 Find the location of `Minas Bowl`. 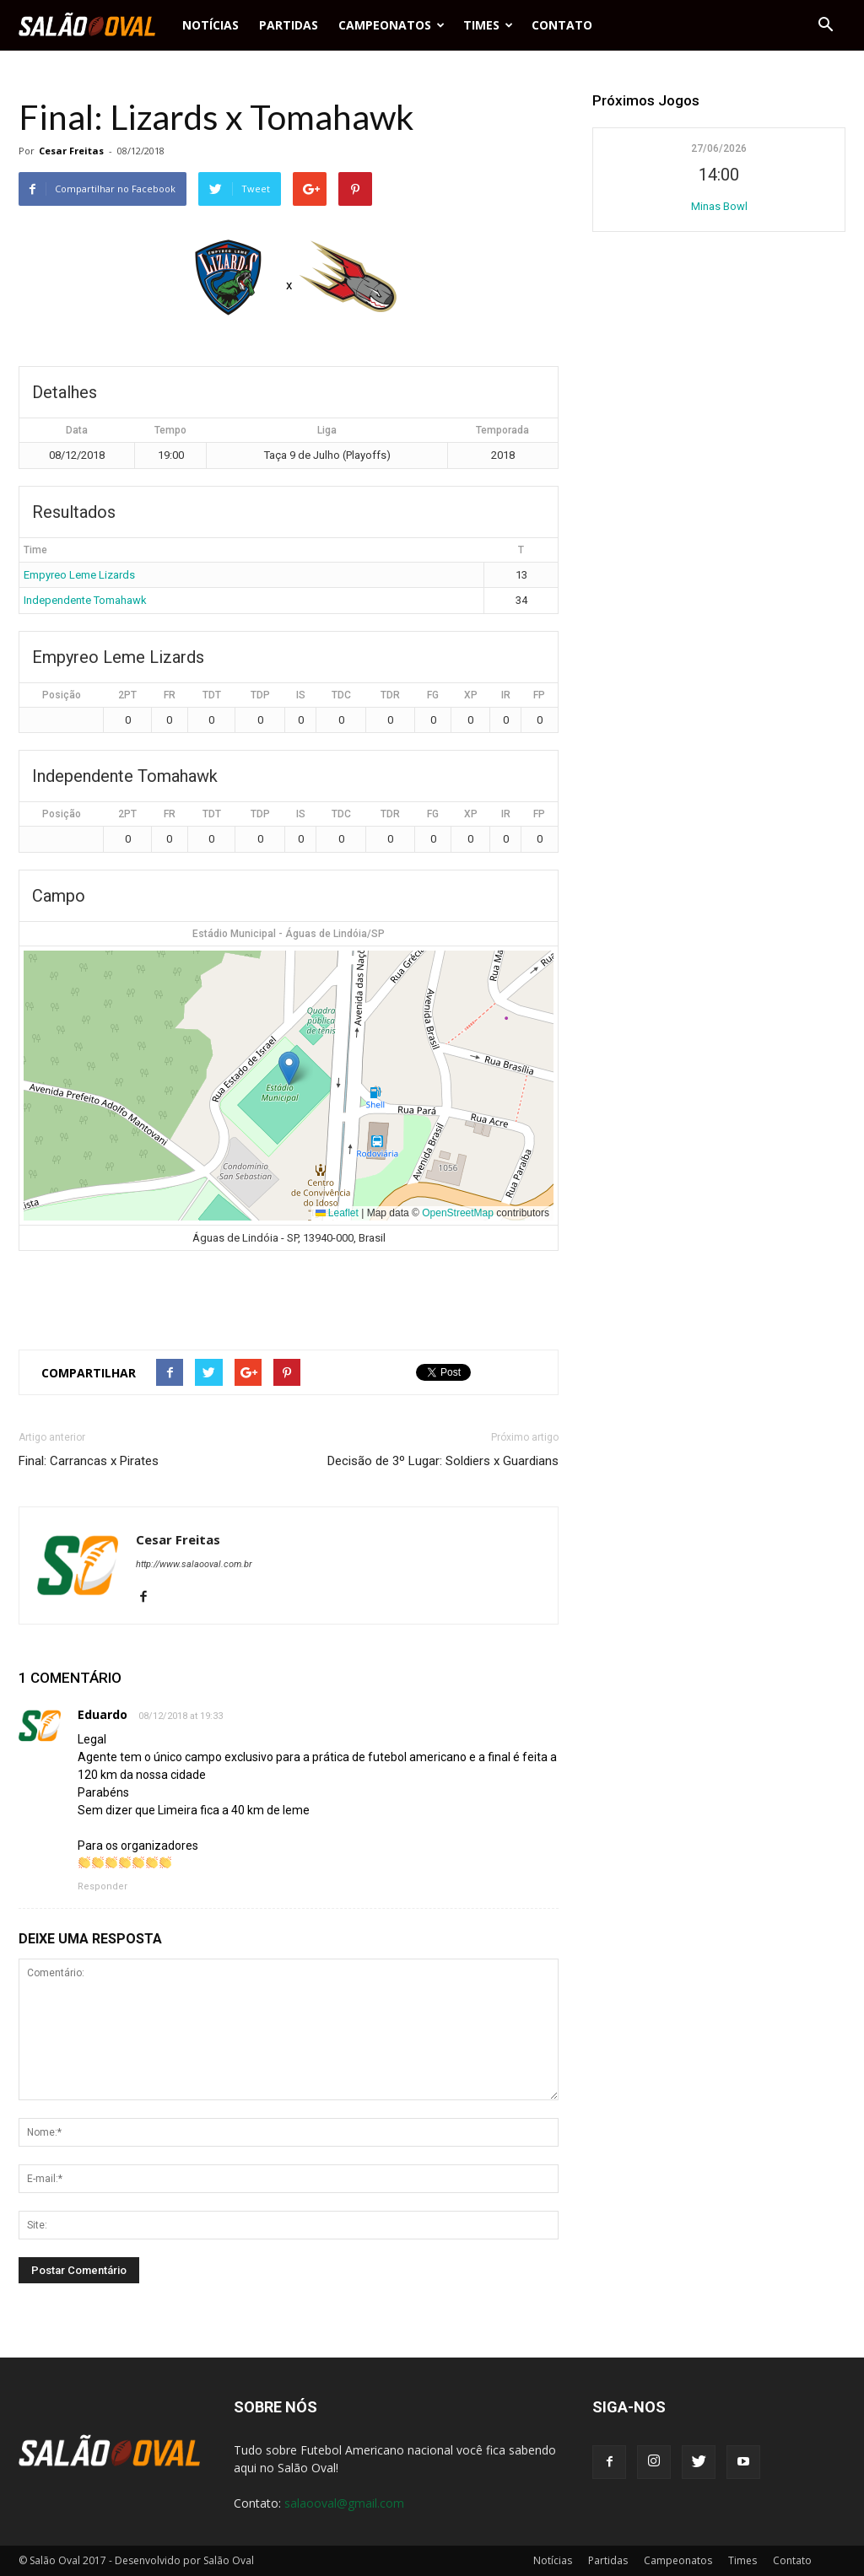

Minas Bowl is located at coordinates (719, 206).